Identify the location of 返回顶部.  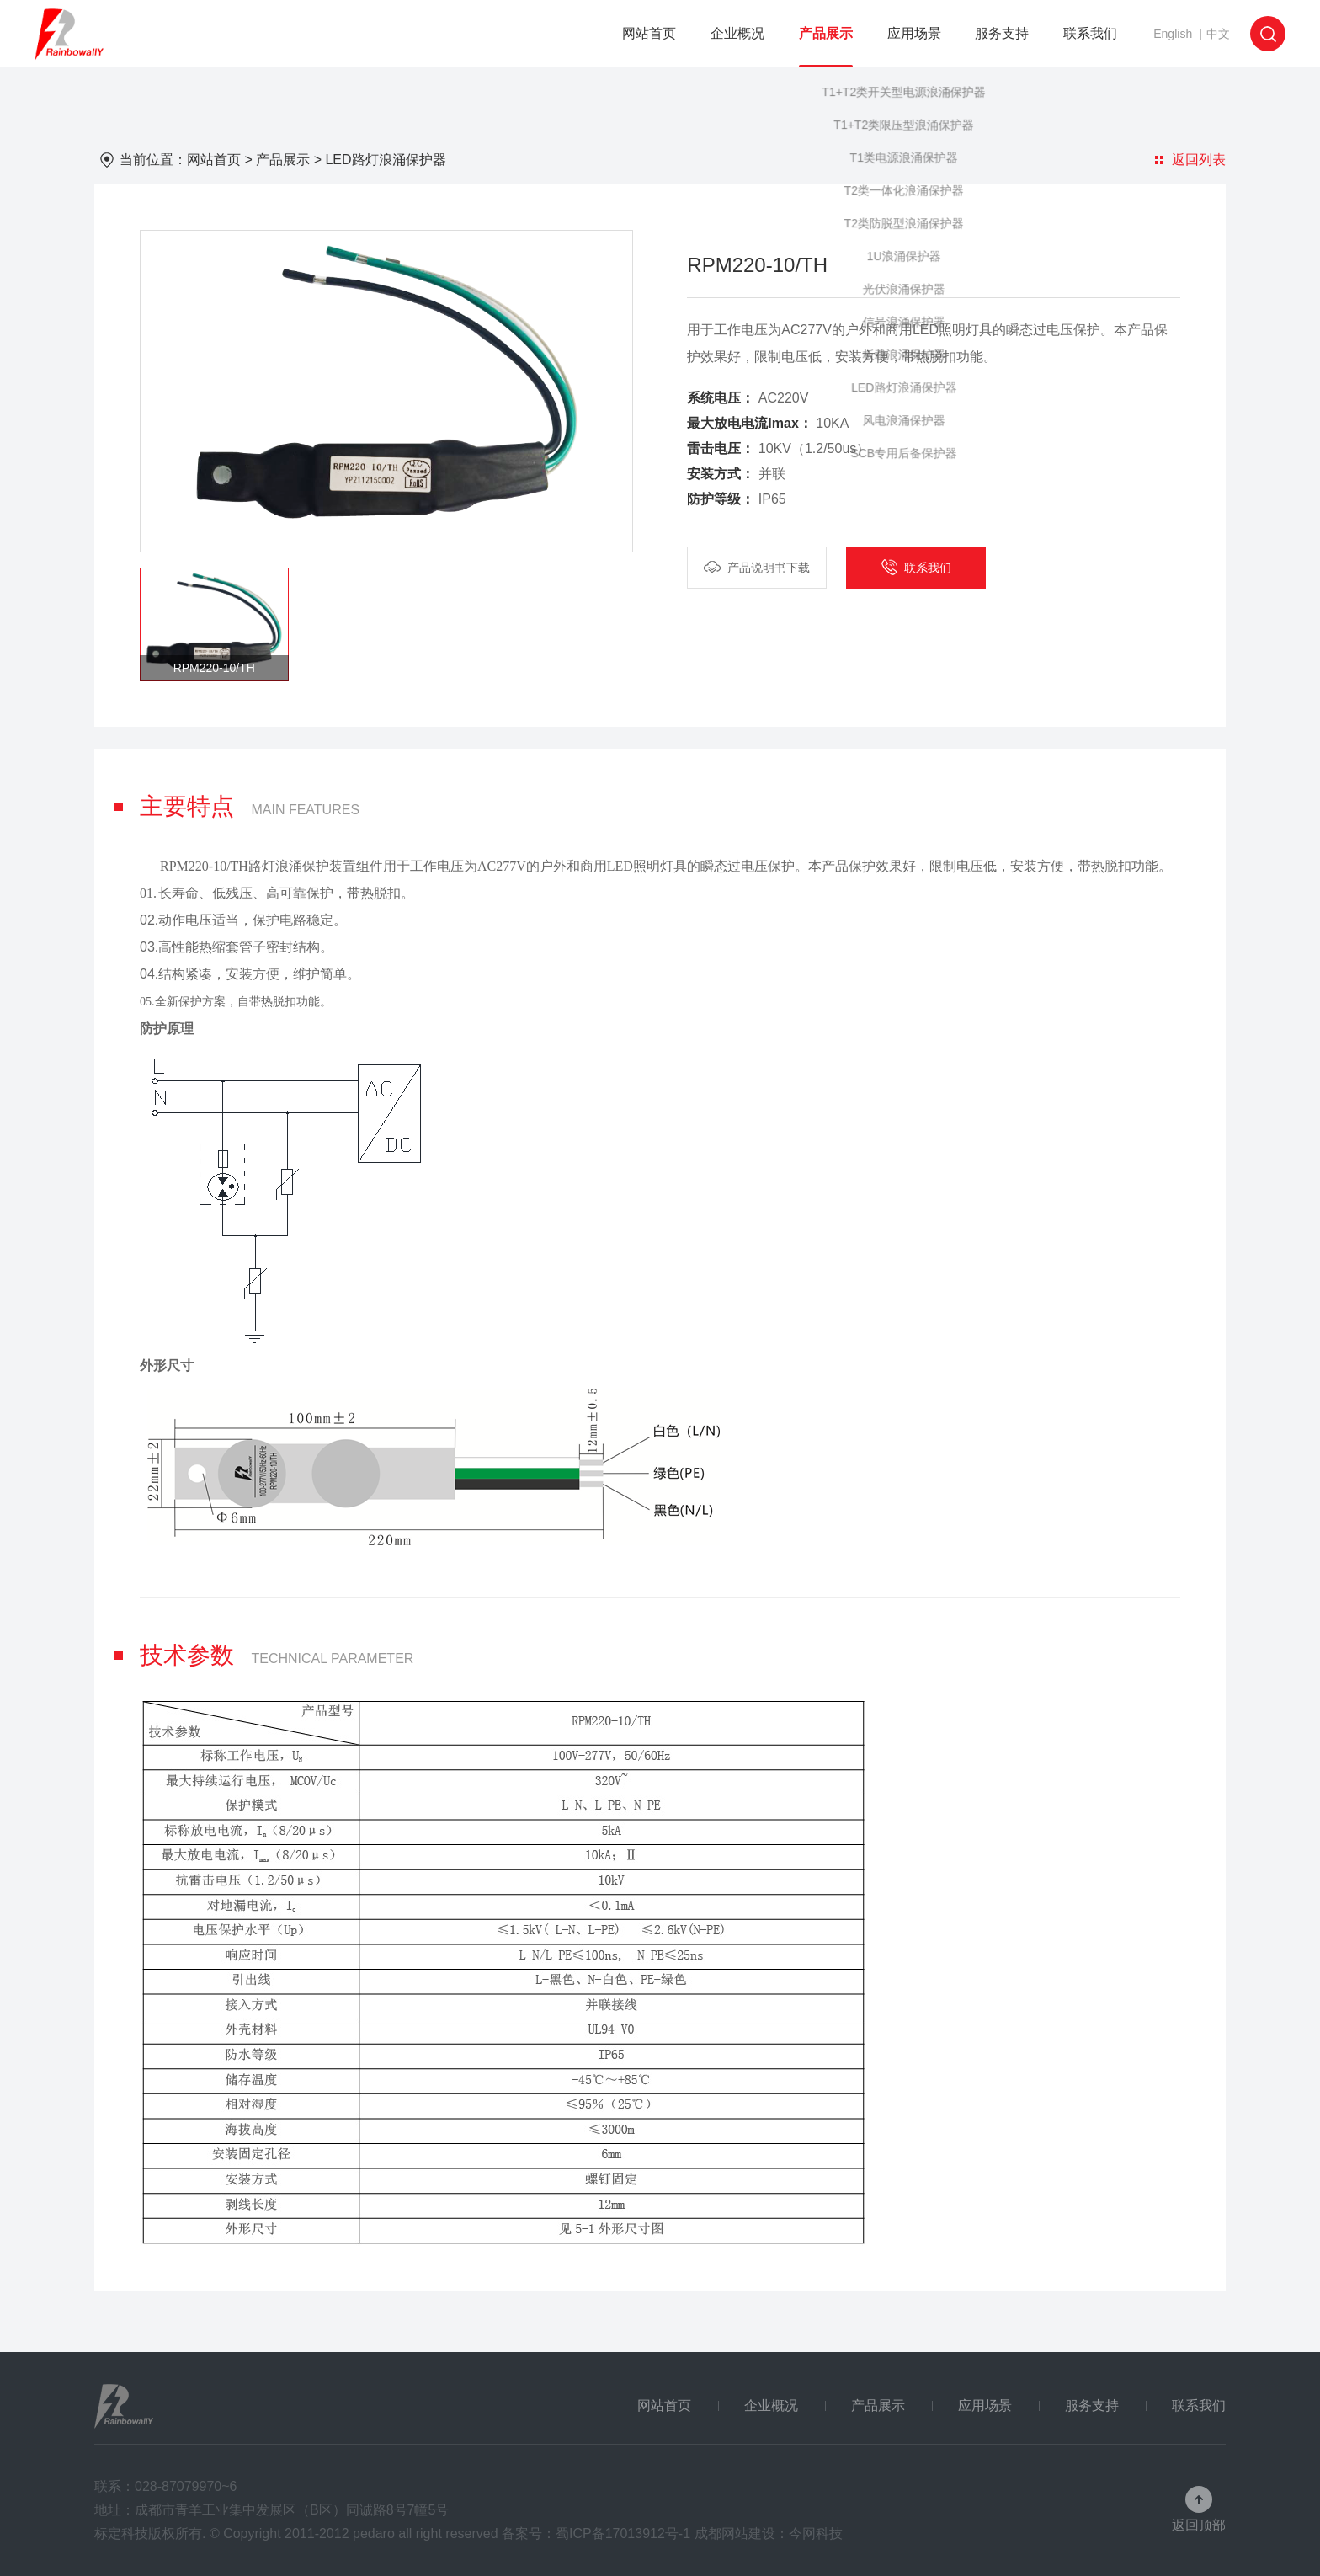
(1199, 2525).